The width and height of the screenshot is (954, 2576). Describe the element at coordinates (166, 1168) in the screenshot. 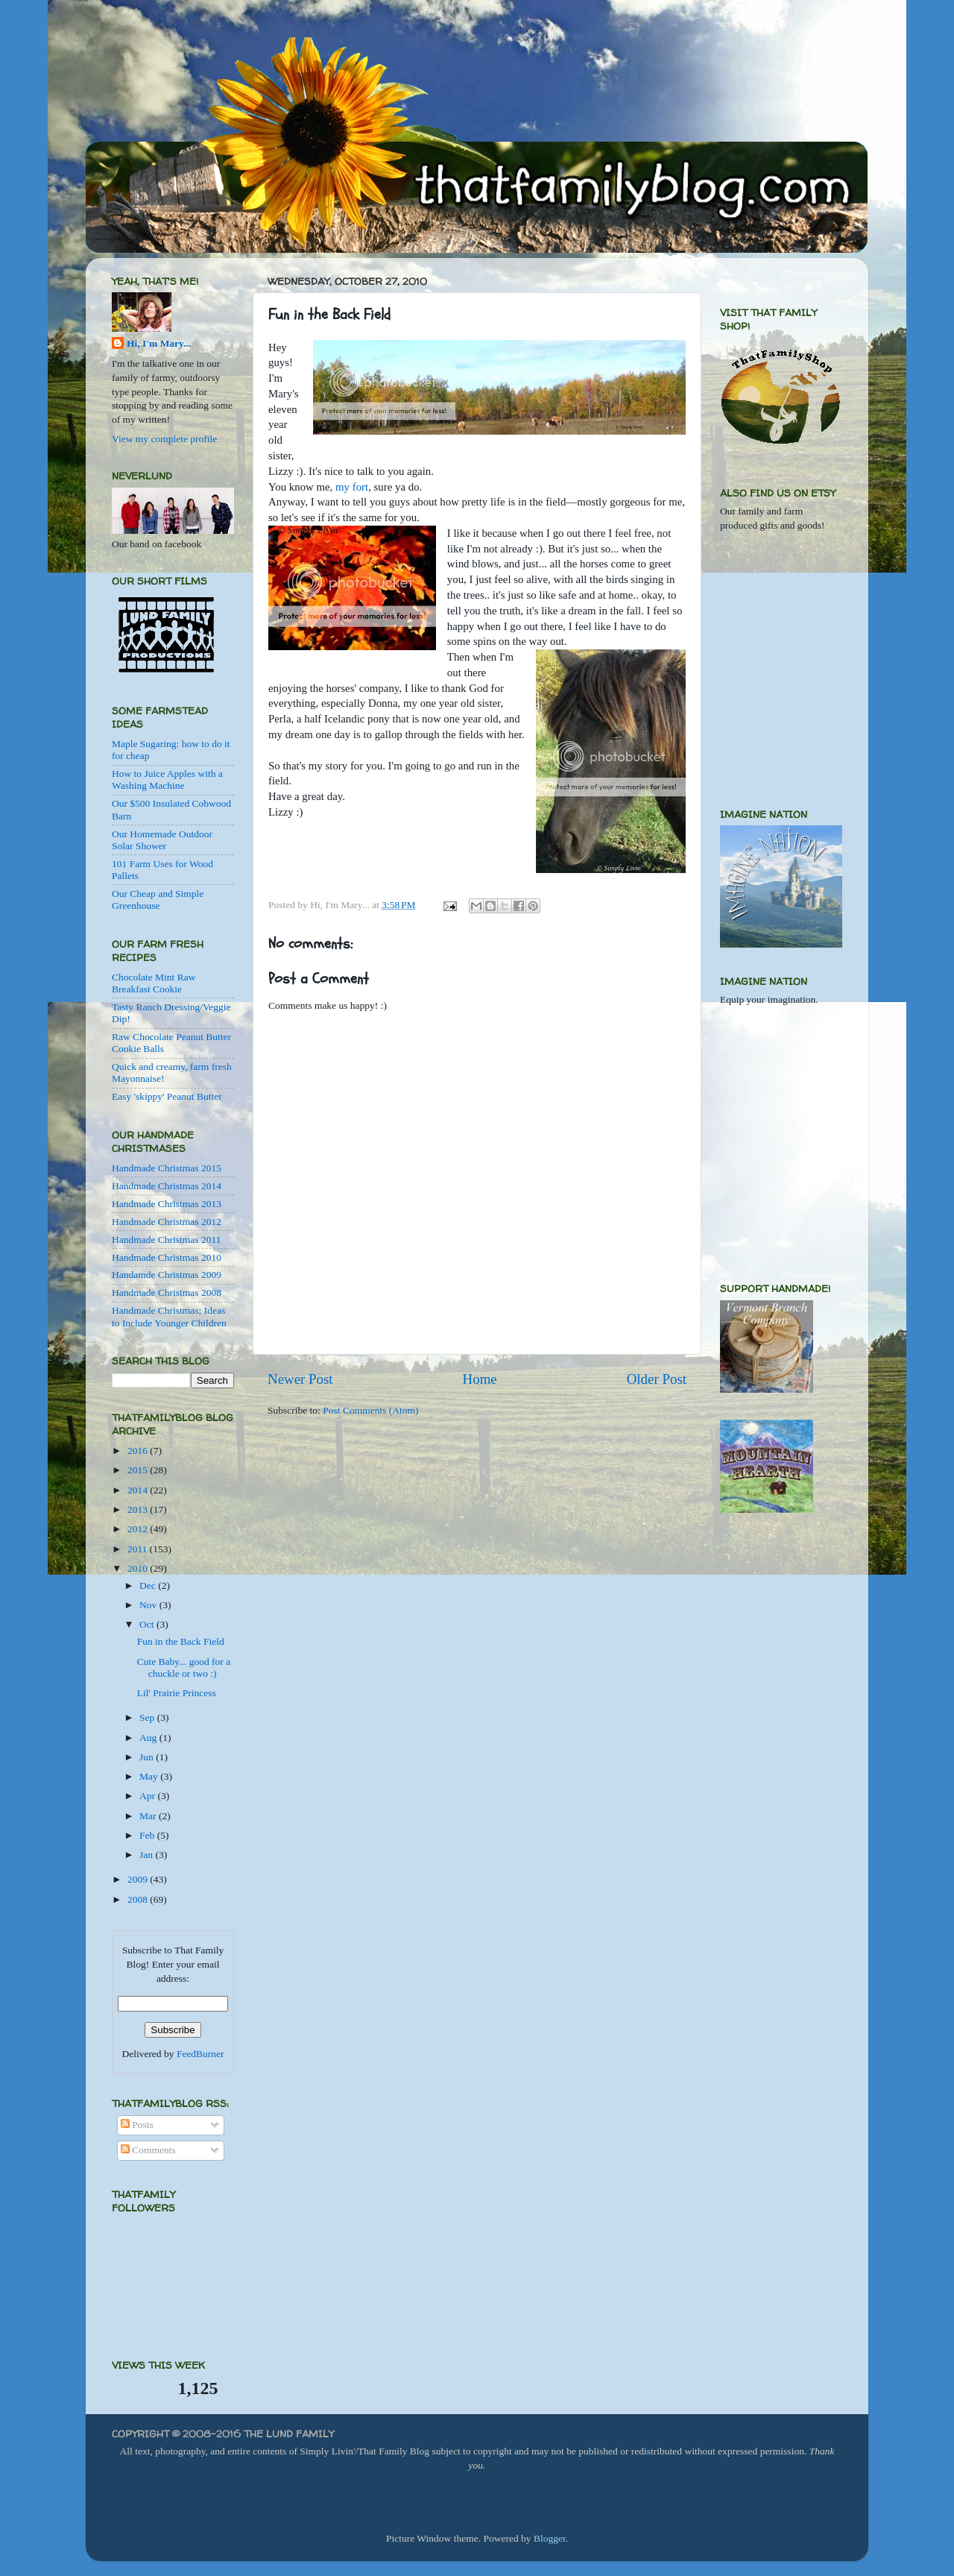

I see `Handmade Christmas 2015` at that location.